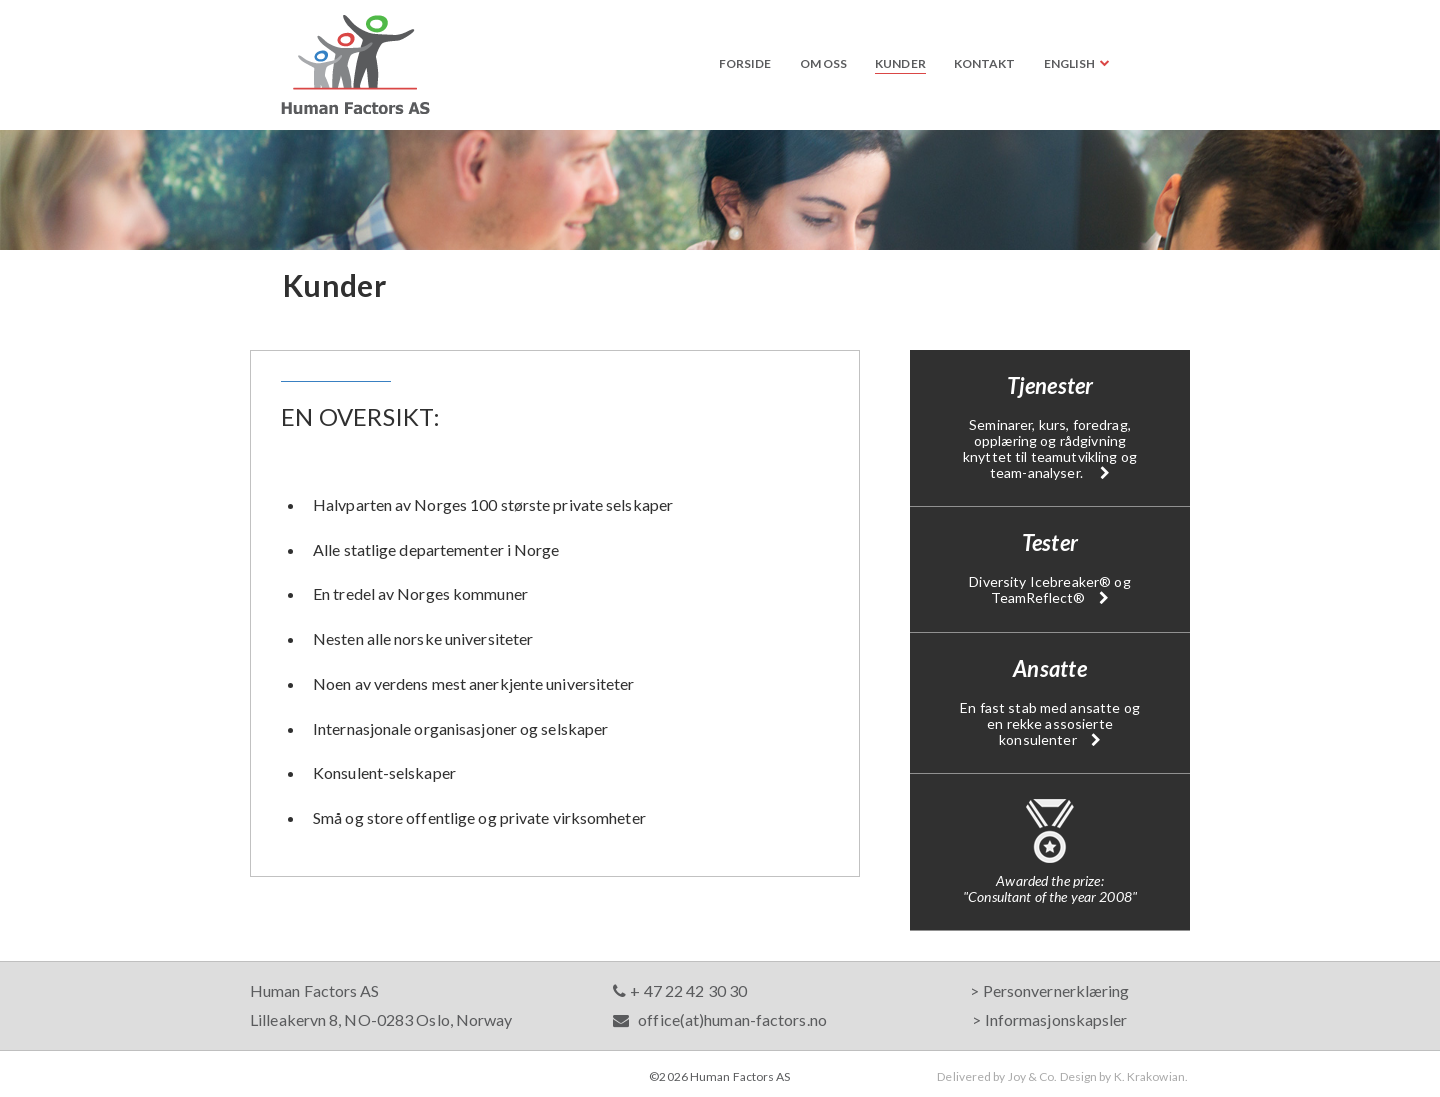 This screenshot has height=1097, width=1440. Describe the element at coordinates (720, 1019) in the screenshot. I see `office(at)human-factors.no` at that location.